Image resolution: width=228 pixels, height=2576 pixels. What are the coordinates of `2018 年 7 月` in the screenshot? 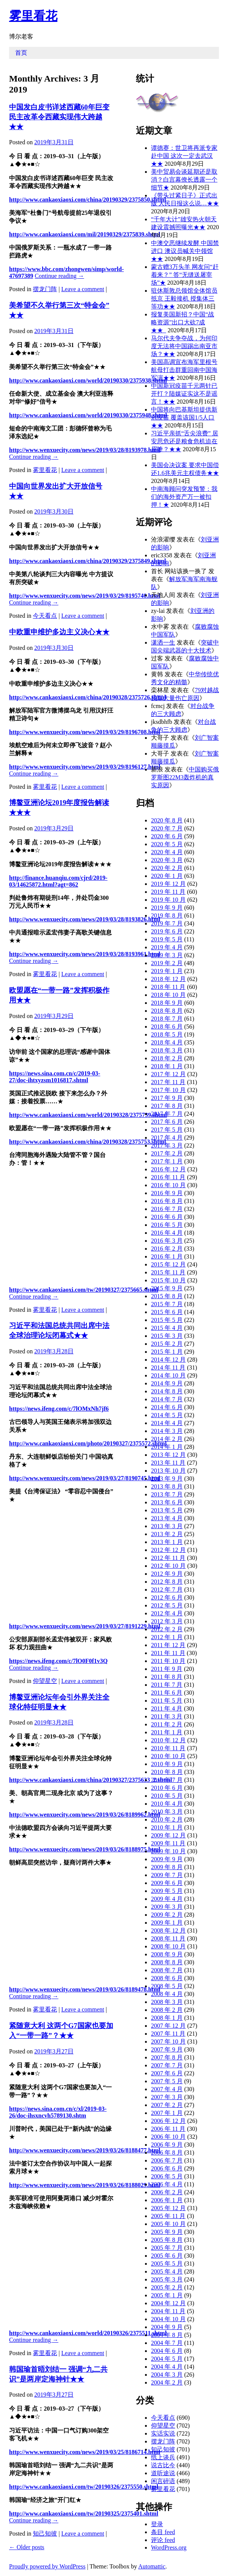 It's located at (167, 1018).